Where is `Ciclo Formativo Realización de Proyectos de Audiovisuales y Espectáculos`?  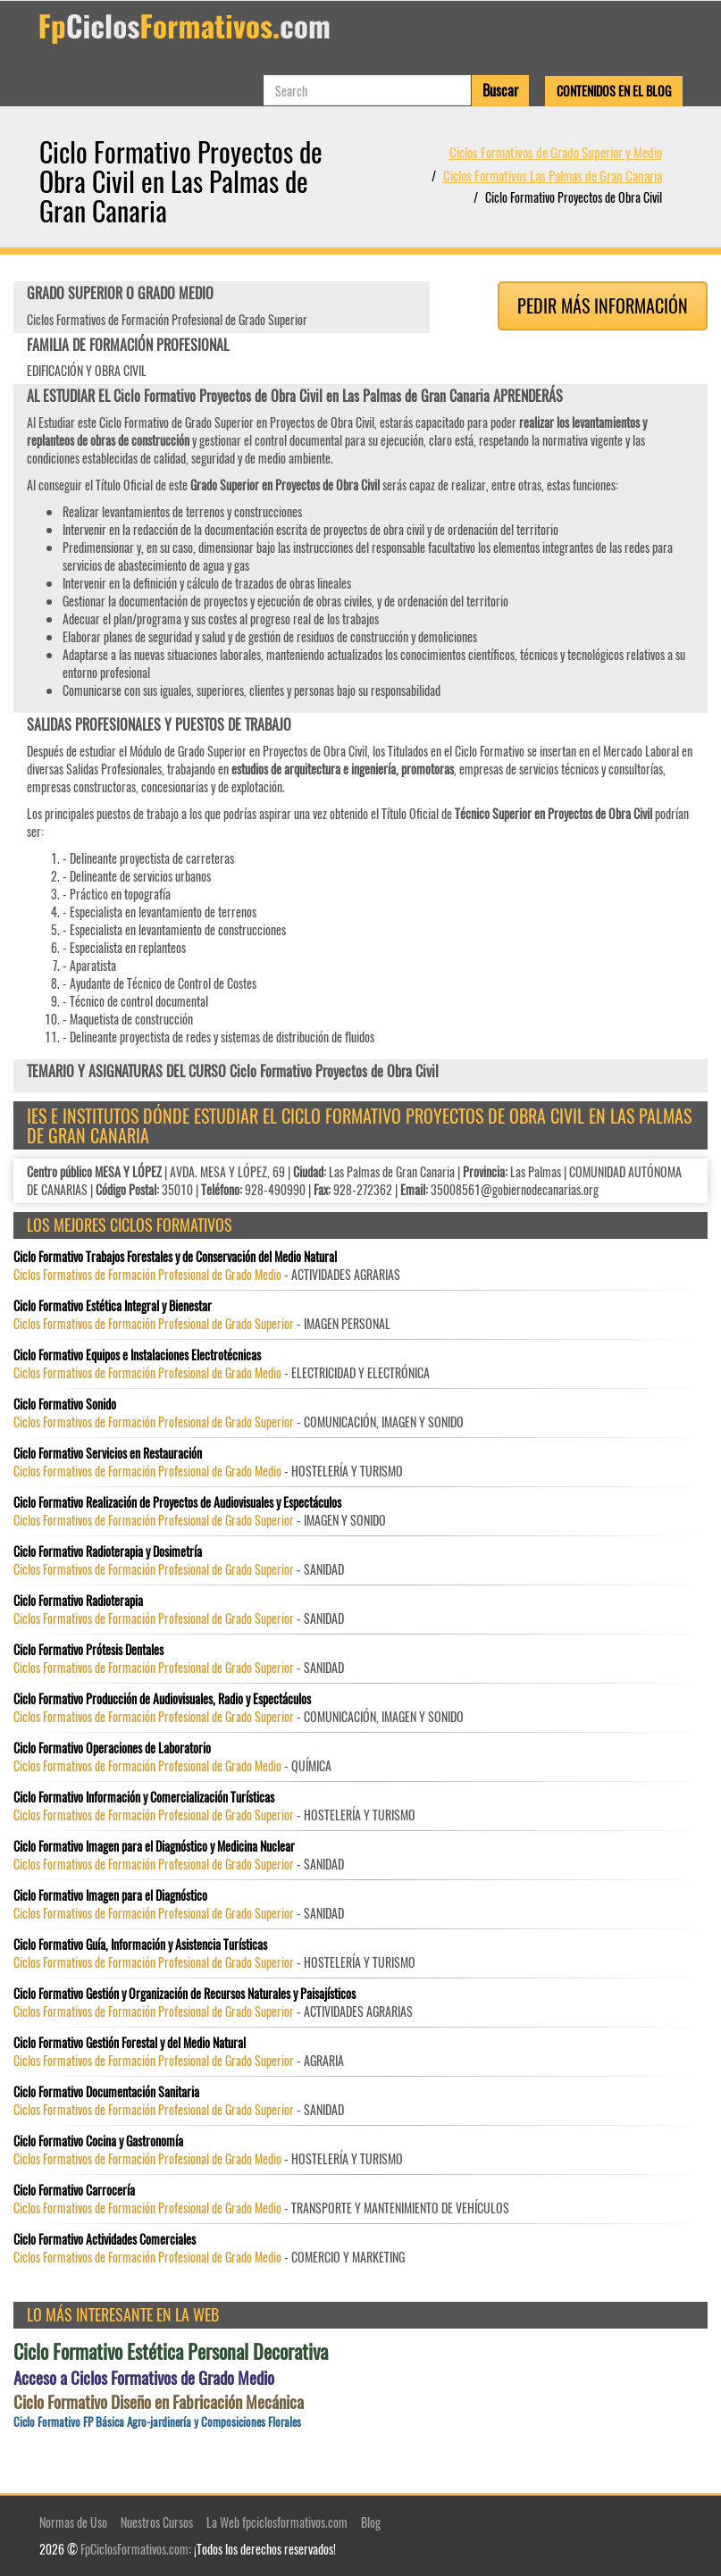
Ciclo Formativo Realización de Proyectos de Audiovisuales y Espectáculos is located at coordinates (177, 1502).